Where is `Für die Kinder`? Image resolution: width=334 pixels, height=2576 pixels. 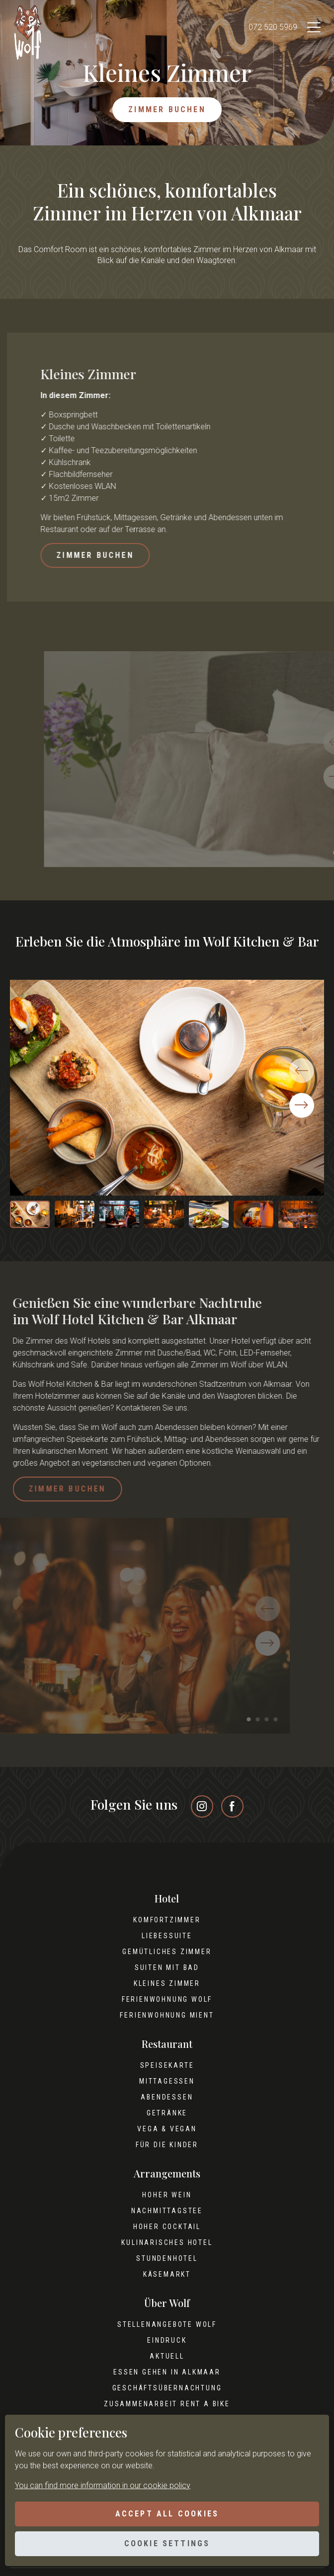
Für die Kinder is located at coordinates (167, 2145).